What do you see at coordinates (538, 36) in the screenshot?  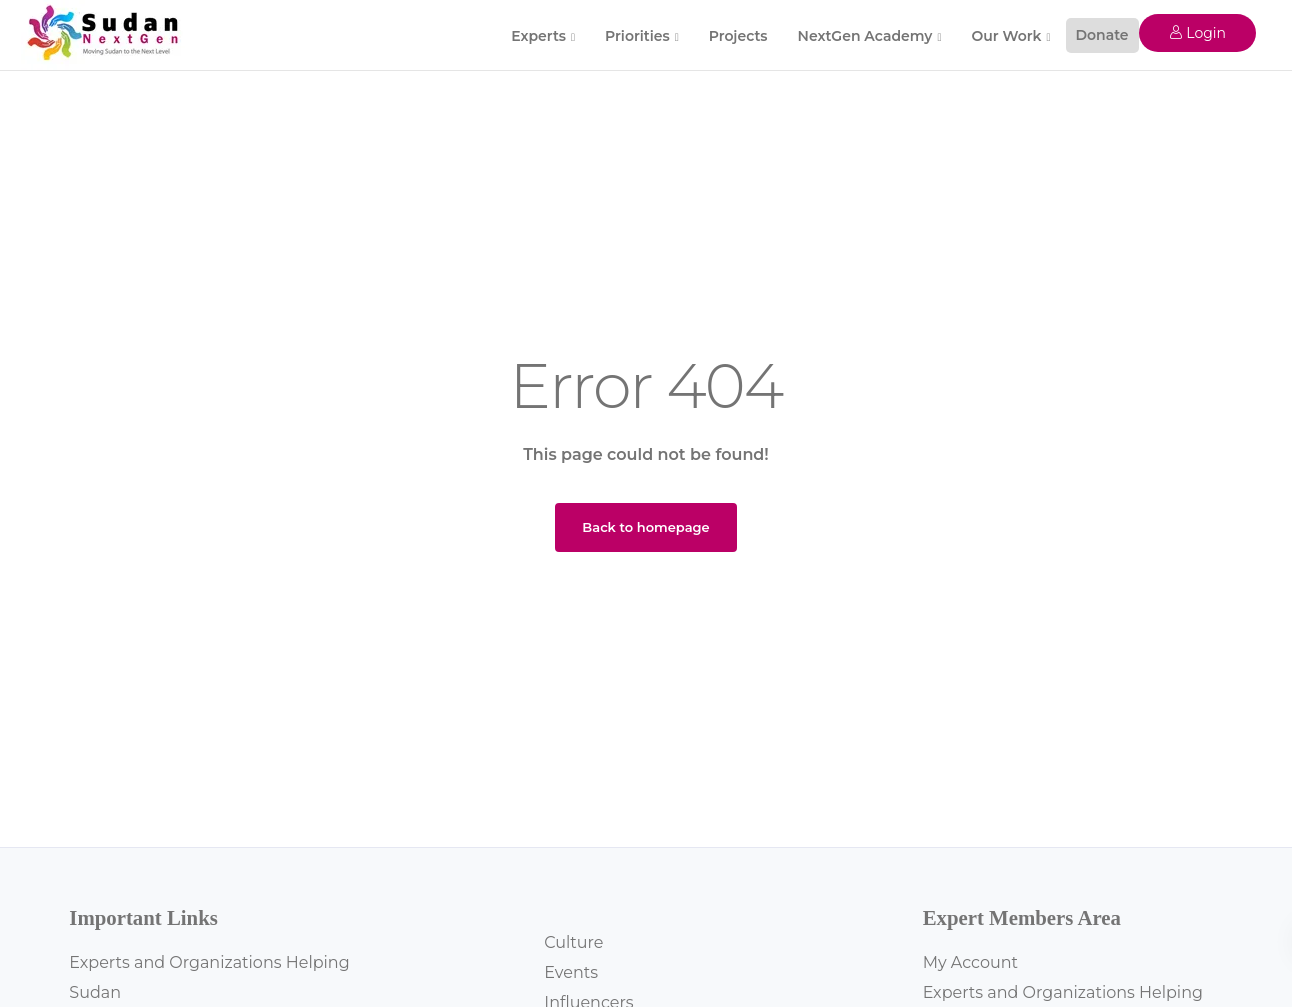 I see `Experts` at bounding box center [538, 36].